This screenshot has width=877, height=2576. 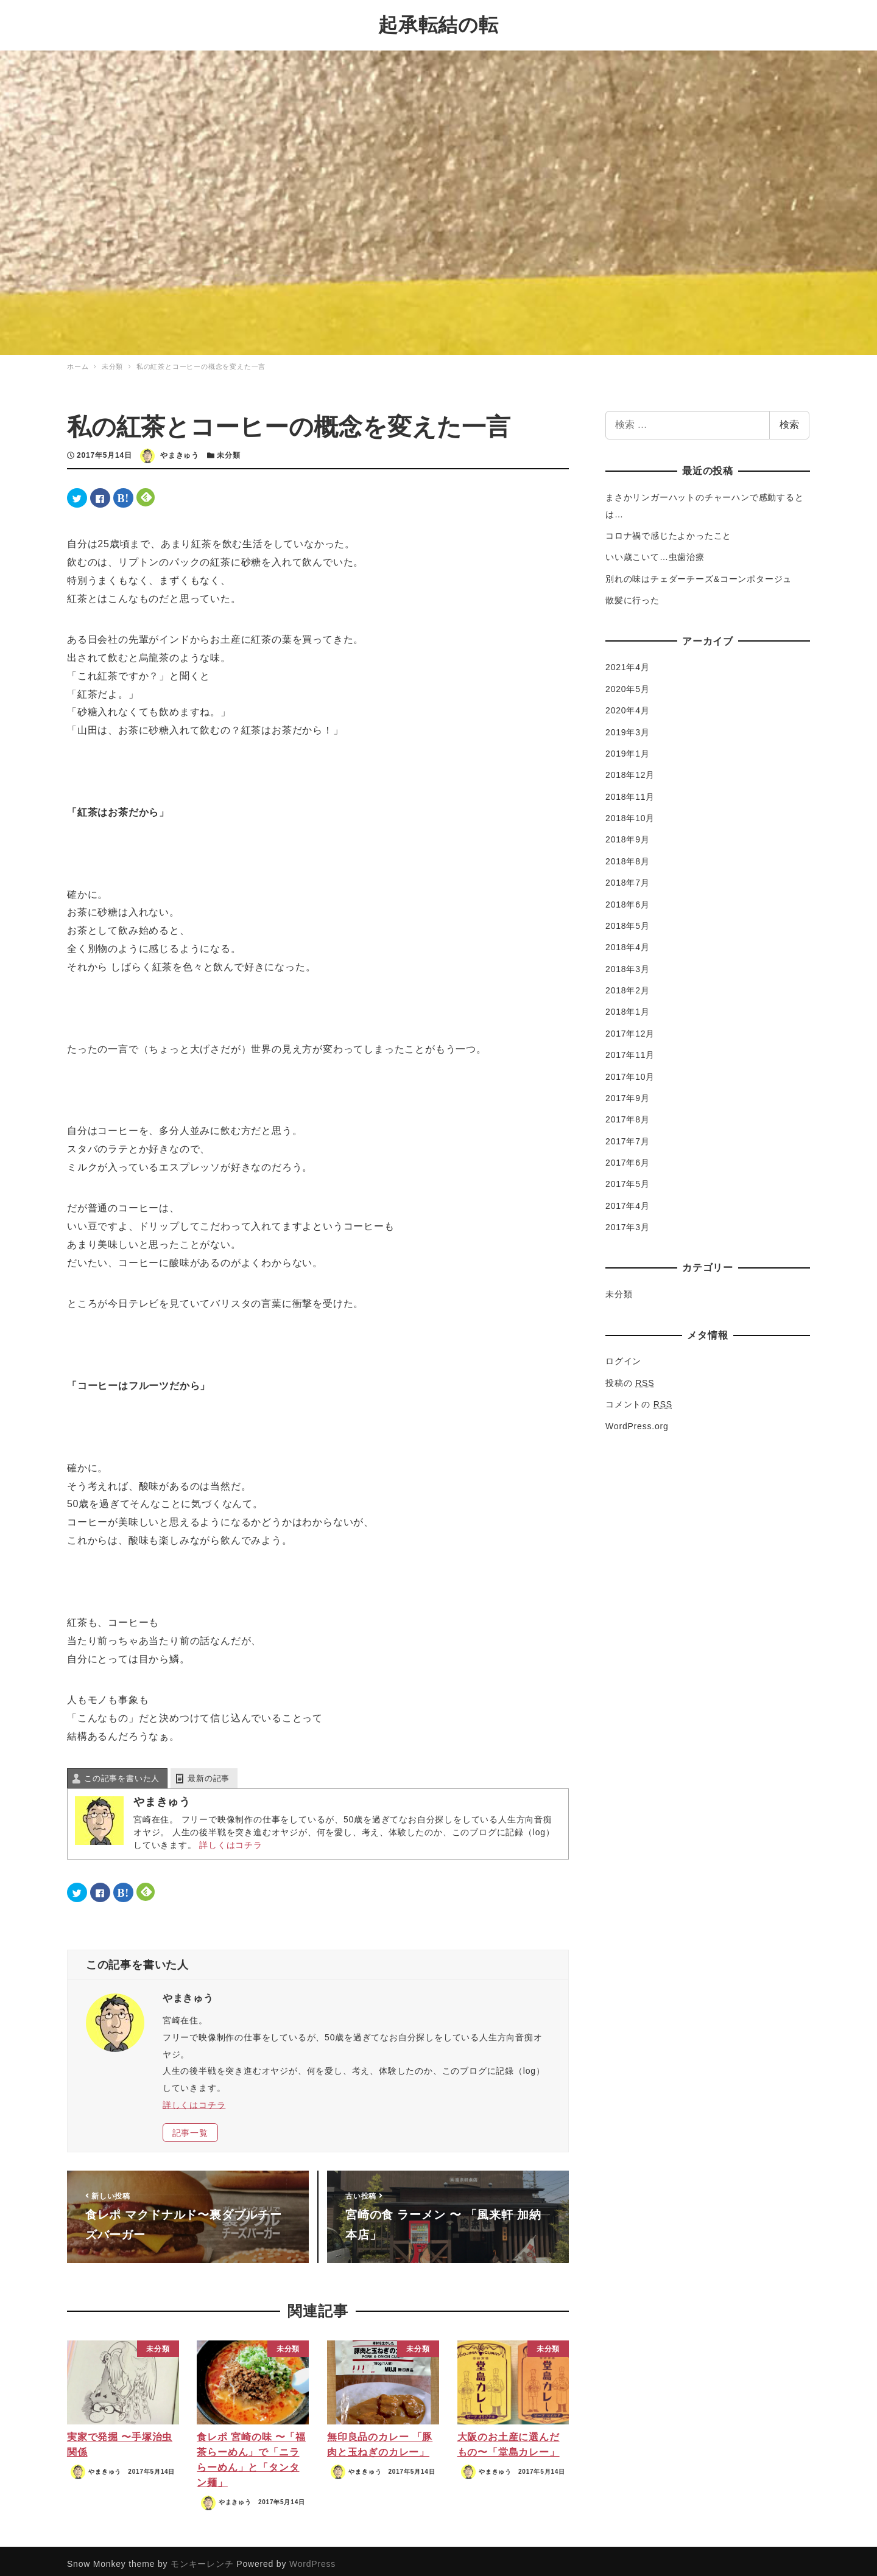 I want to click on 2019年3月, so click(x=627, y=725).